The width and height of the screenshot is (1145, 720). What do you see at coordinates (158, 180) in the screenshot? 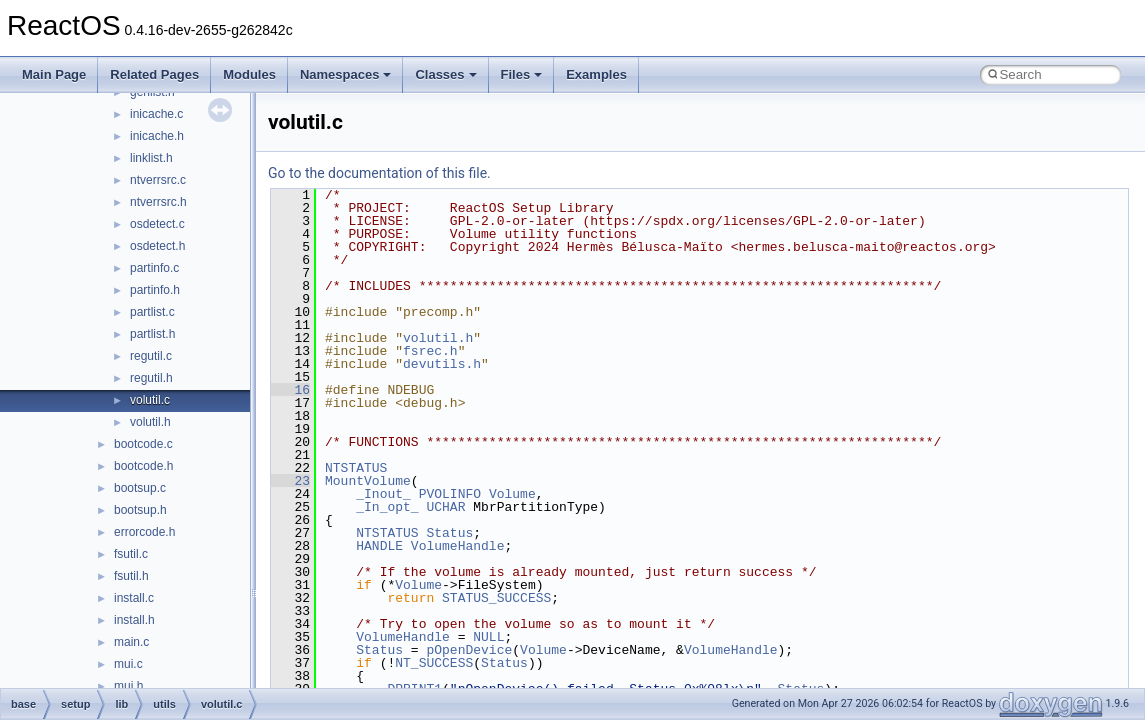
I see `ntverrsrc.c` at bounding box center [158, 180].